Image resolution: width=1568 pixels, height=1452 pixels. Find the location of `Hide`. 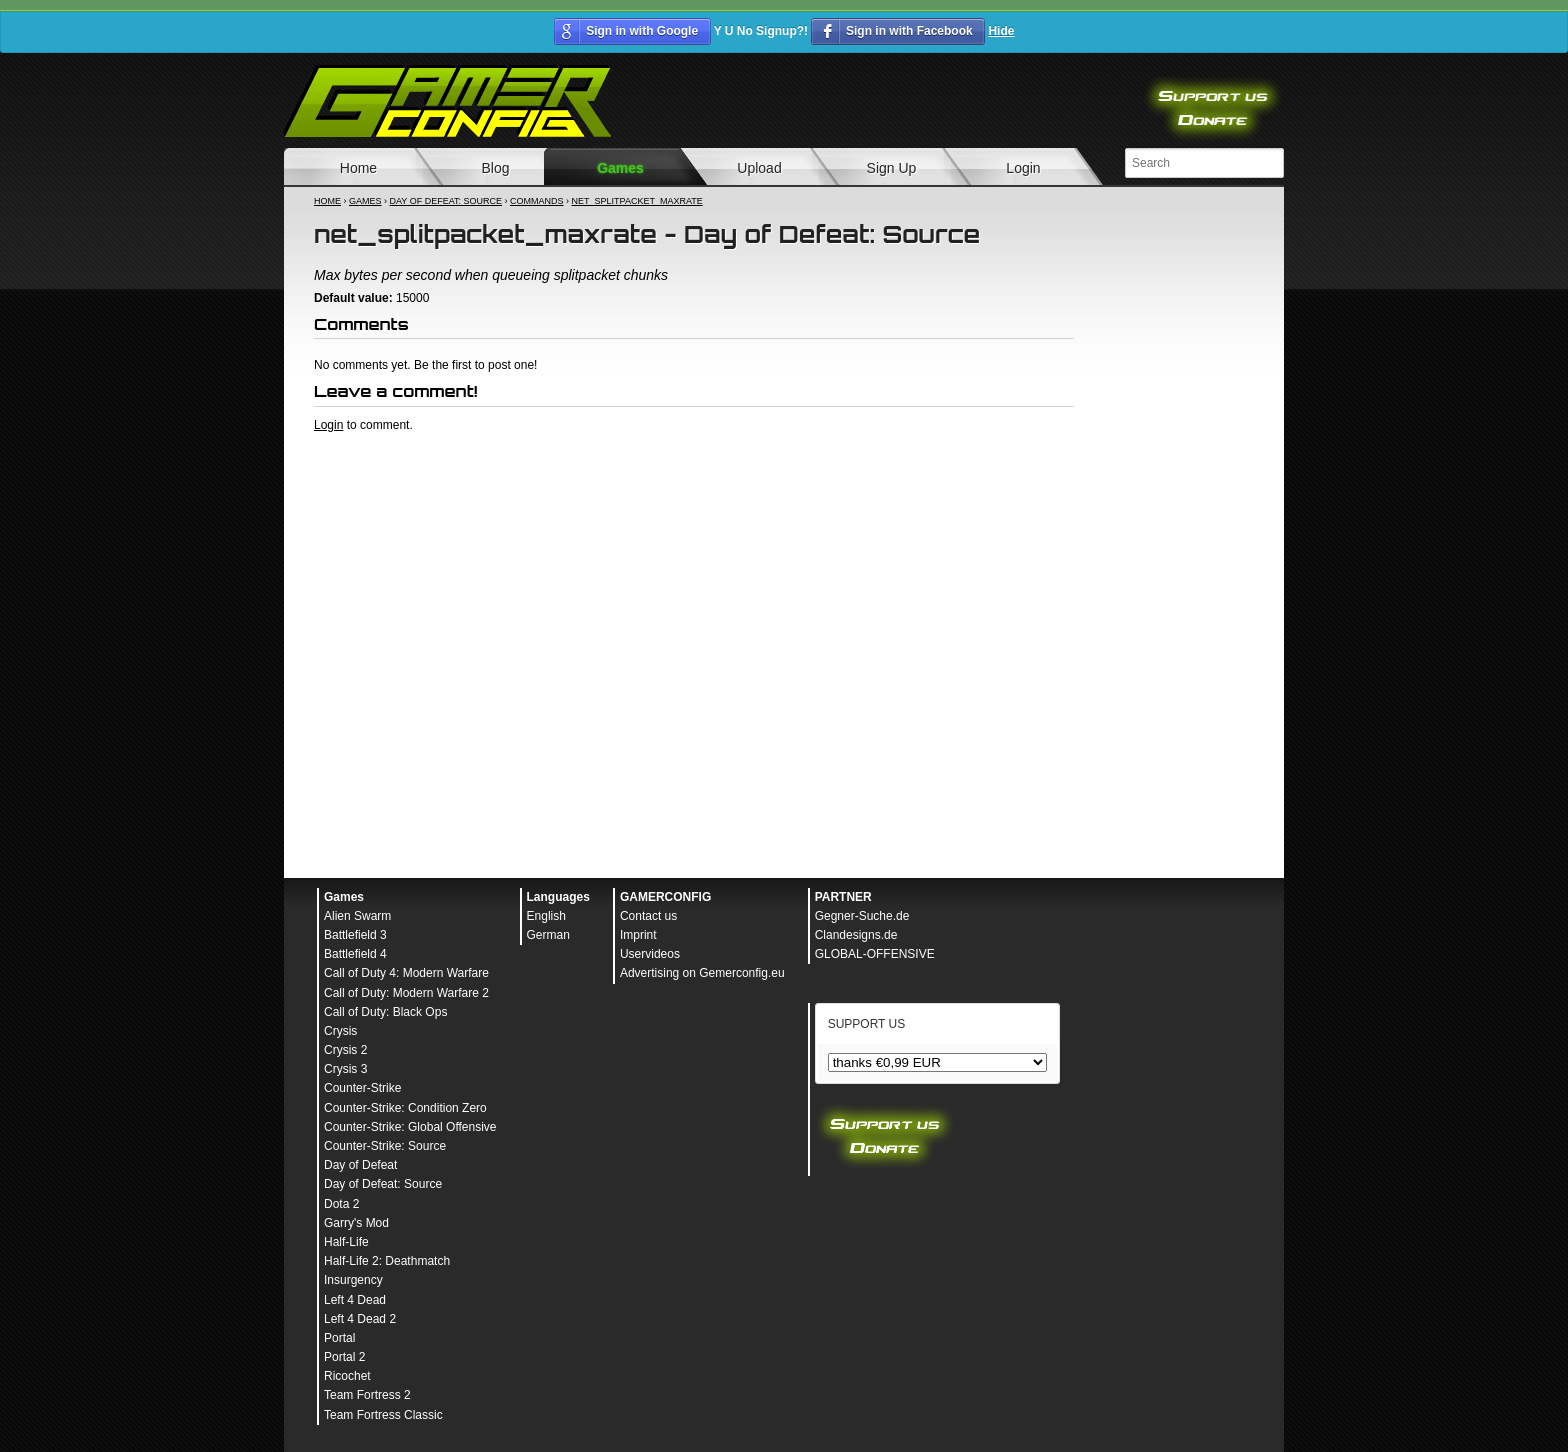

Hide is located at coordinates (1001, 31).